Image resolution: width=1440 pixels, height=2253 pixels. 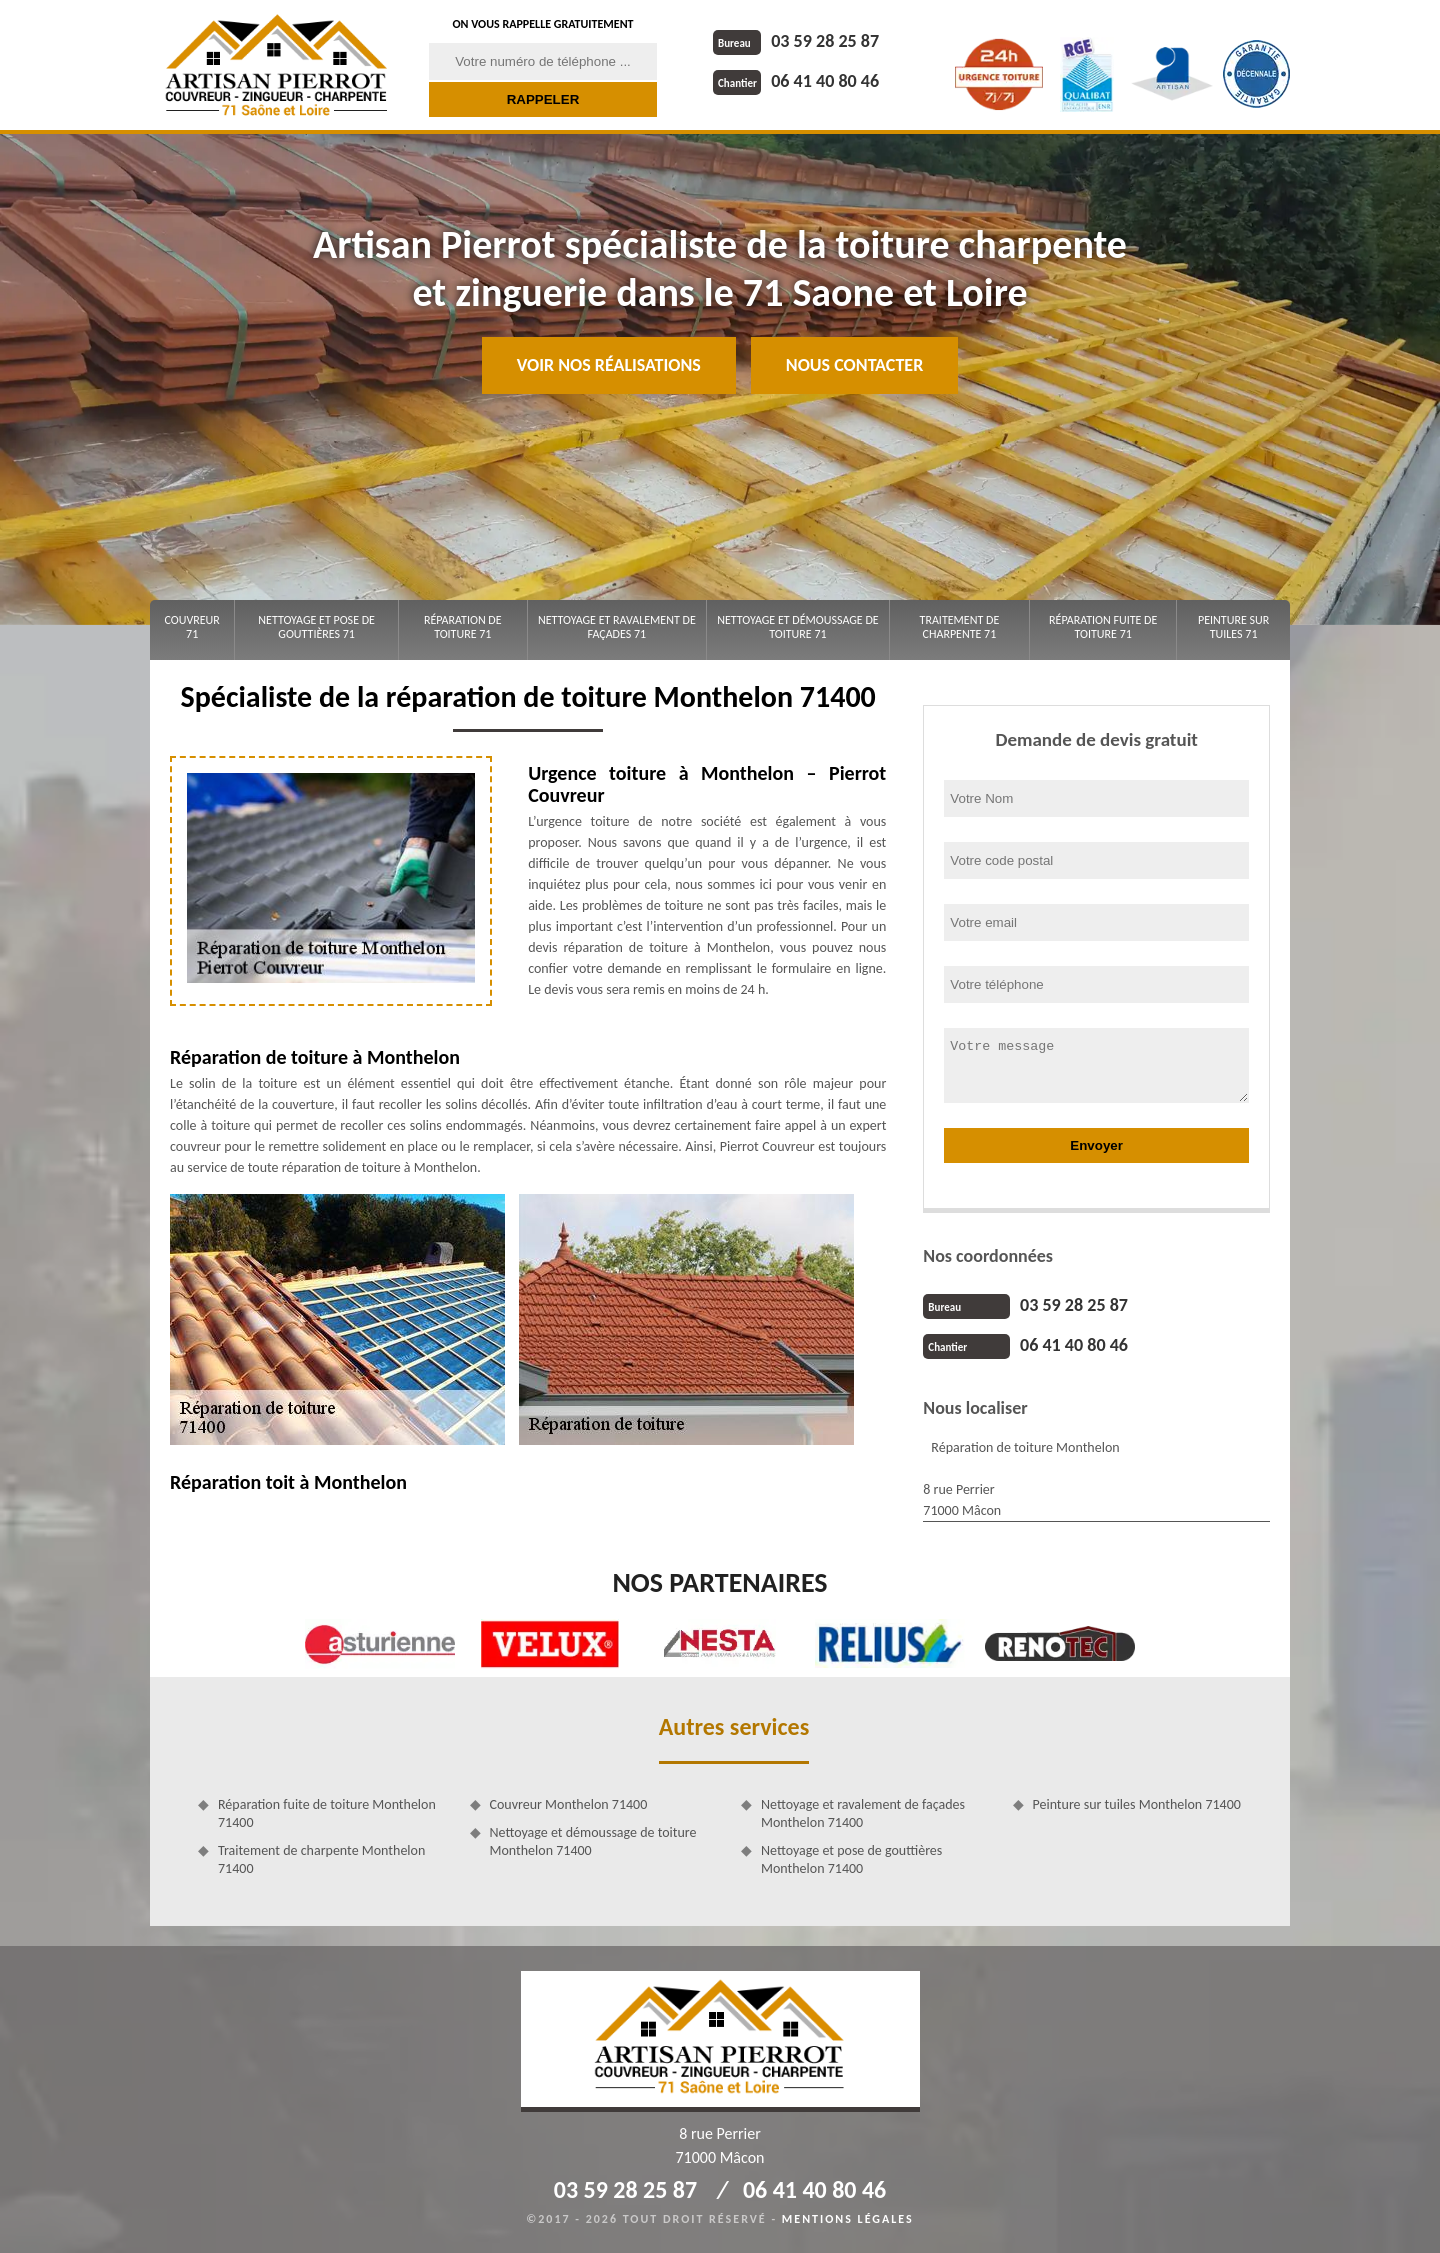 What do you see at coordinates (797, 627) in the screenshot?
I see `Nettoyage et démoussage de toiture 71` at bounding box center [797, 627].